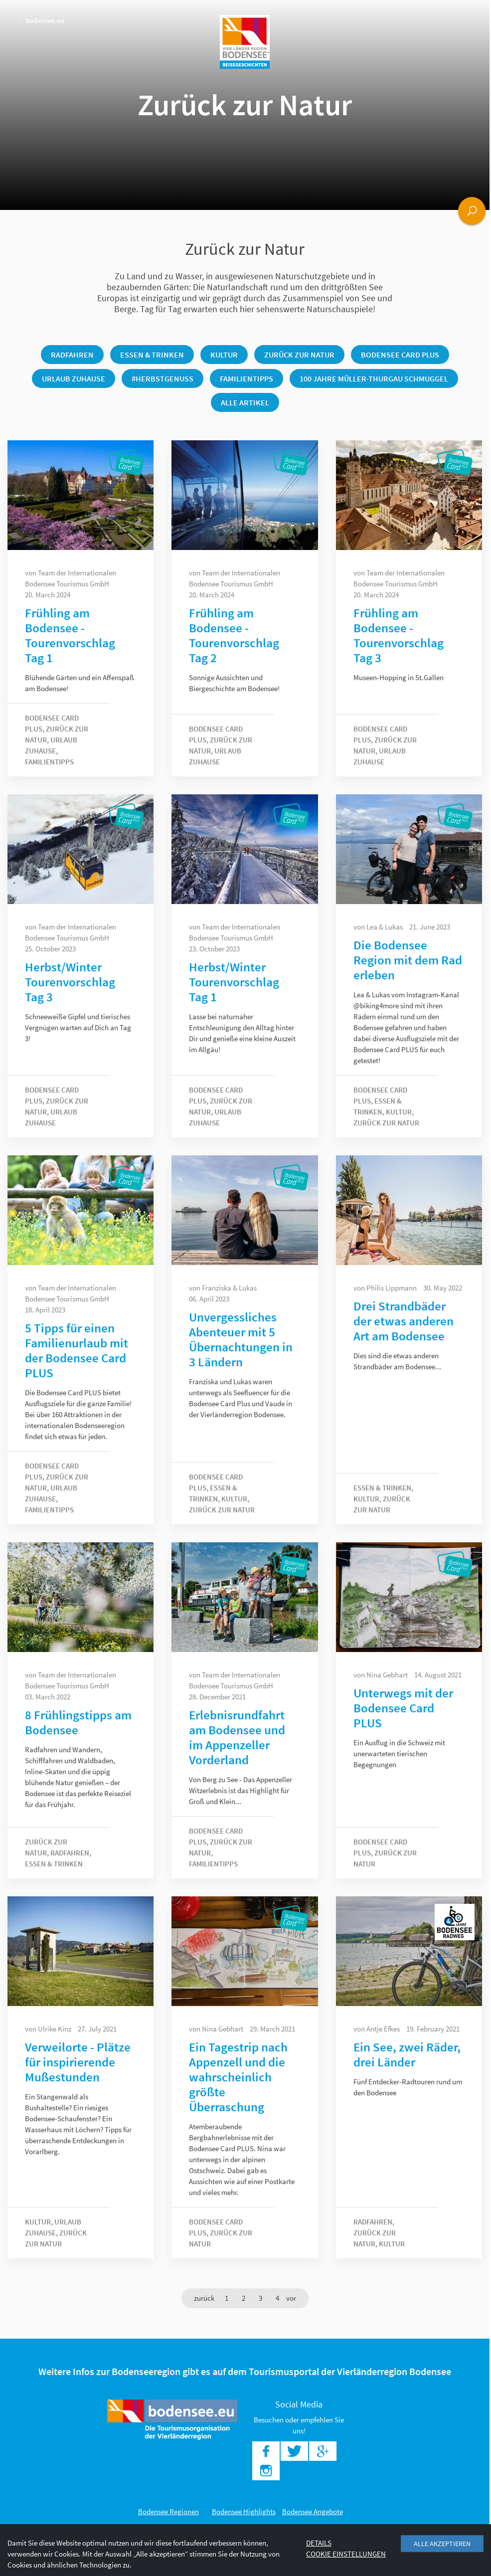 This screenshot has width=491, height=2576. What do you see at coordinates (42, 20) in the screenshot?
I see `bodensee.eu` at bounding box center [42, 20].